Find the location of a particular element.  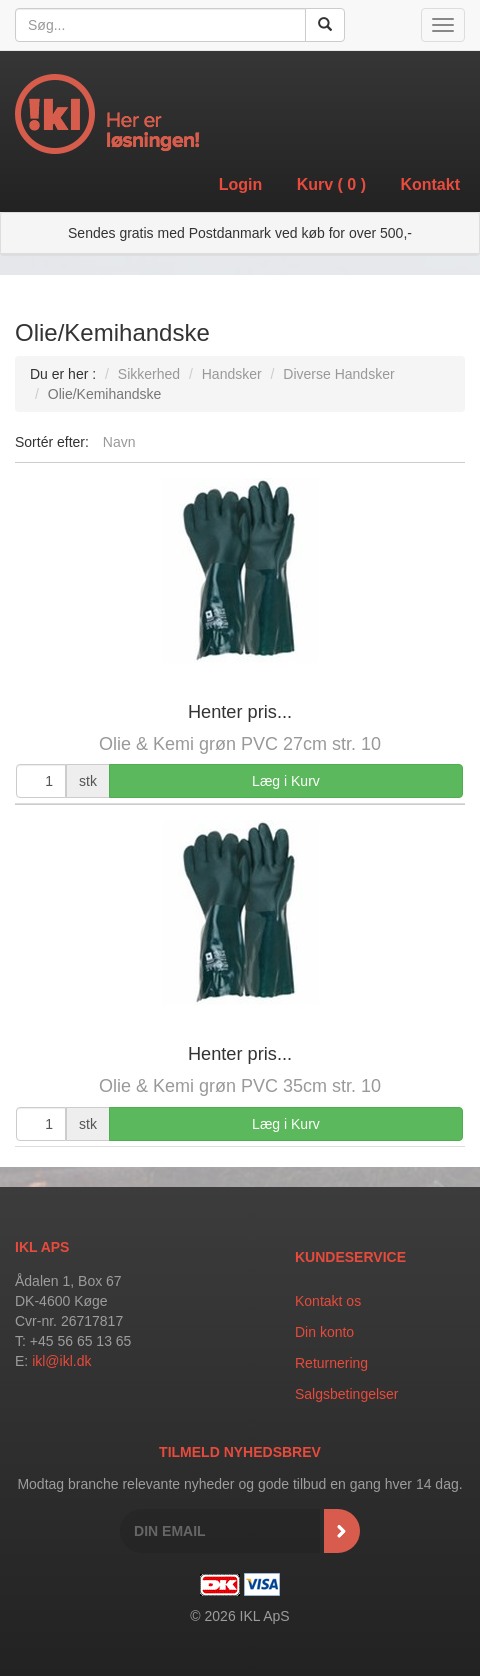

Login is located at coordinates (241, 184).